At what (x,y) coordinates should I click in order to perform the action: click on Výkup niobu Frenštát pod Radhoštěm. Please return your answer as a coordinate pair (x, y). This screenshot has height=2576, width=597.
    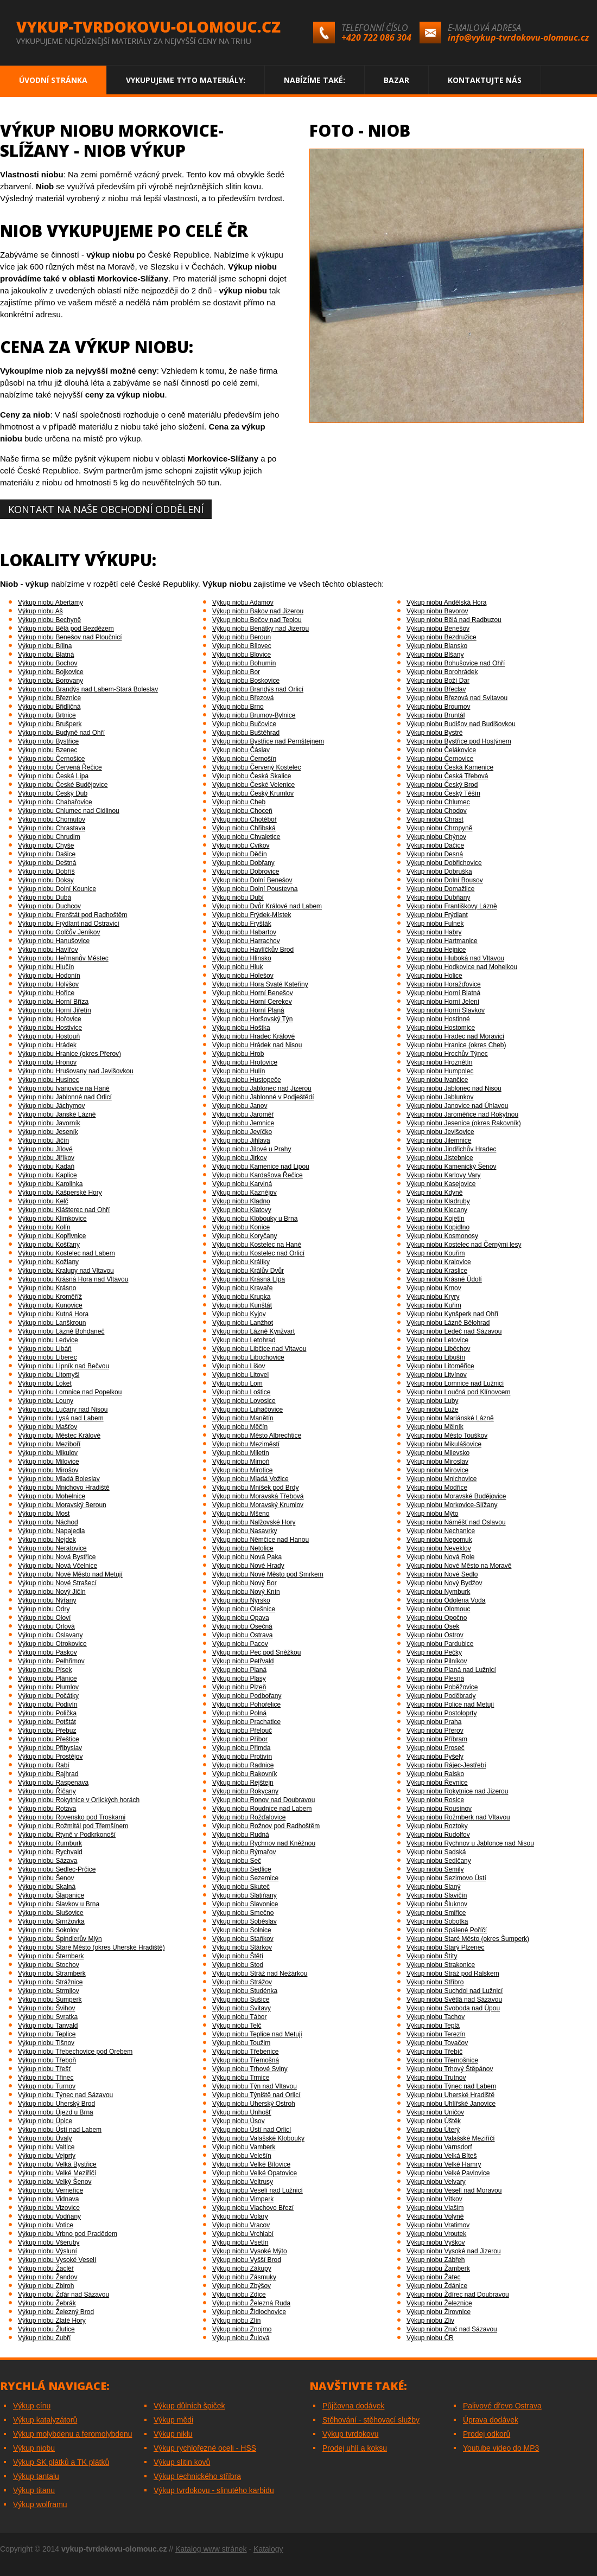
    Looking at the image, I should click on (72, 915).